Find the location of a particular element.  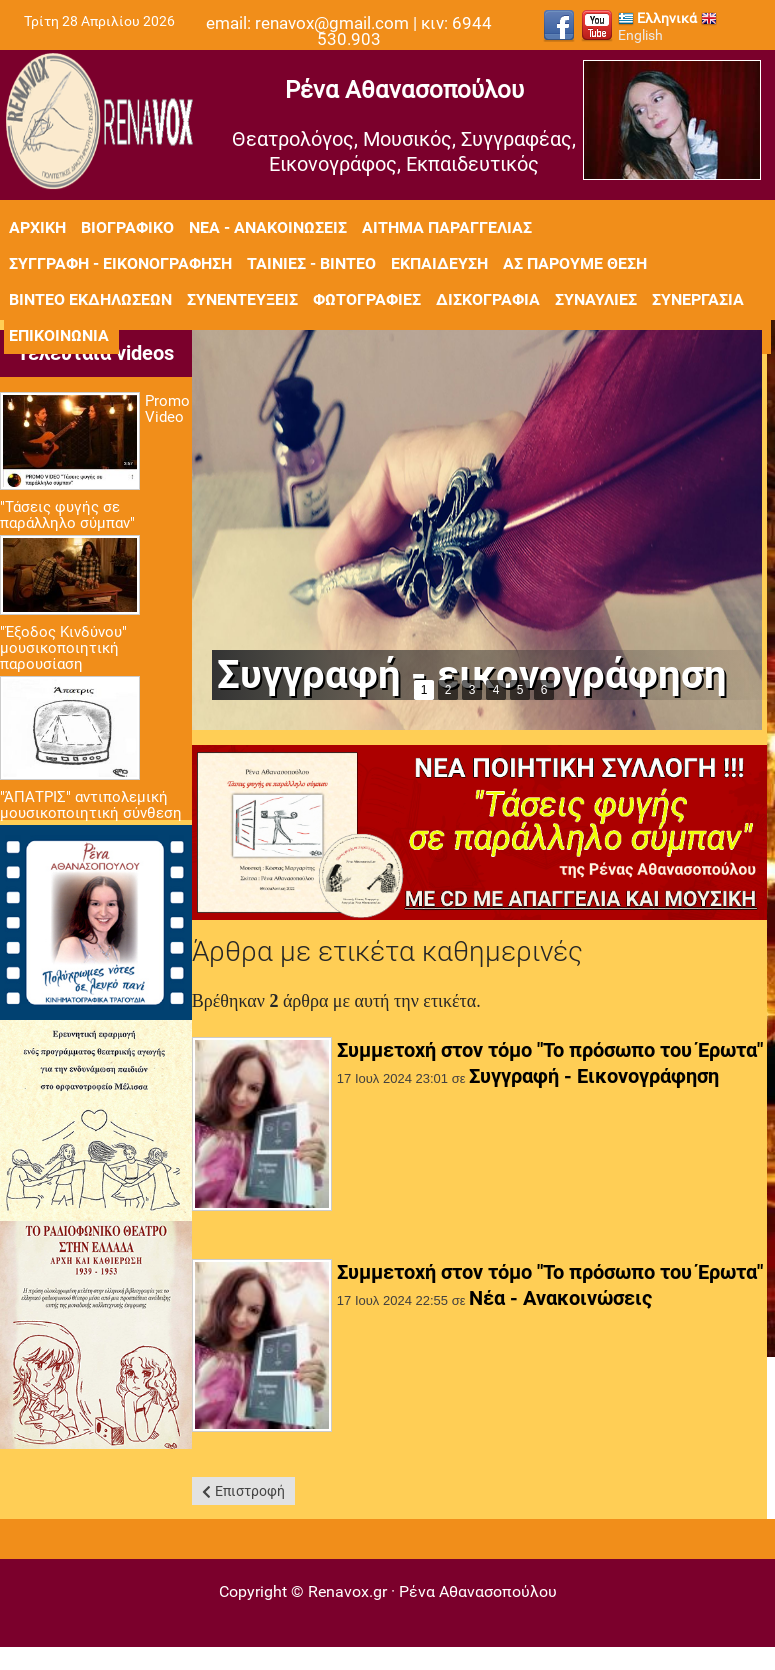

Δισκογραφία is located at coordinates (488, 299).